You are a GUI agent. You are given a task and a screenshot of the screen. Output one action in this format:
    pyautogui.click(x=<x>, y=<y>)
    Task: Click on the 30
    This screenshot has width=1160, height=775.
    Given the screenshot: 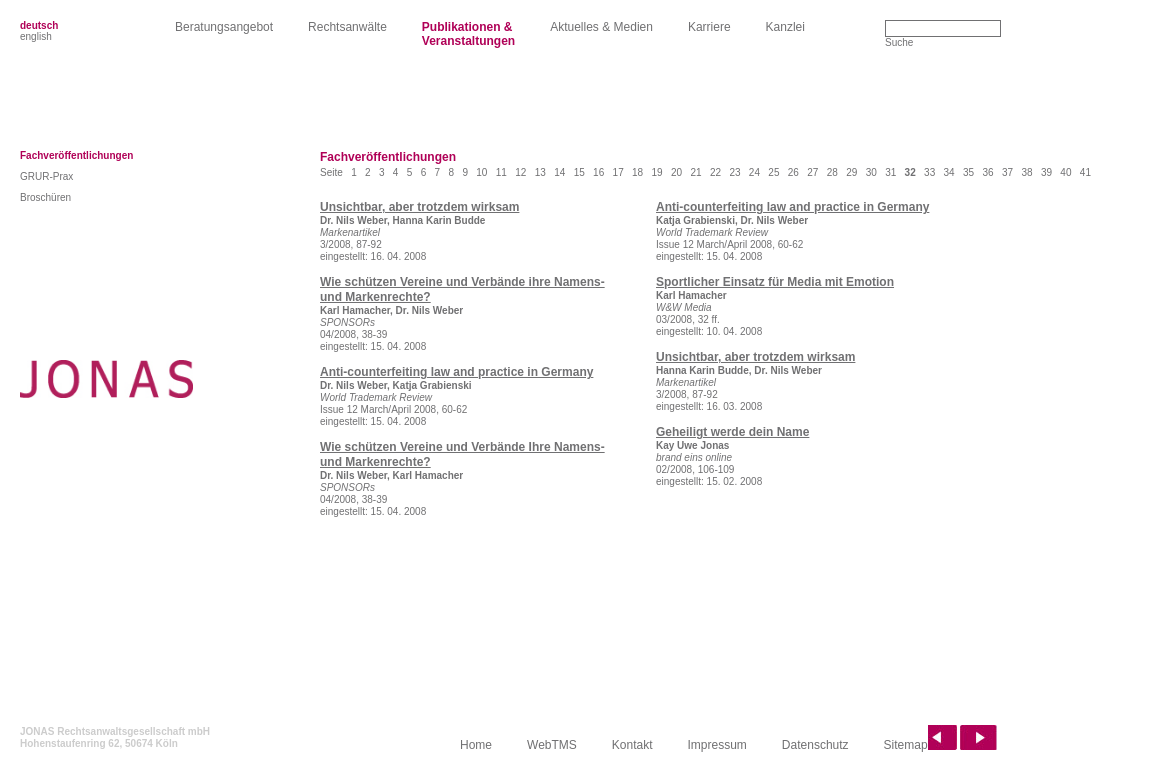 What is the action you would take?
    pyautogui.click(x=871, y=172)
    